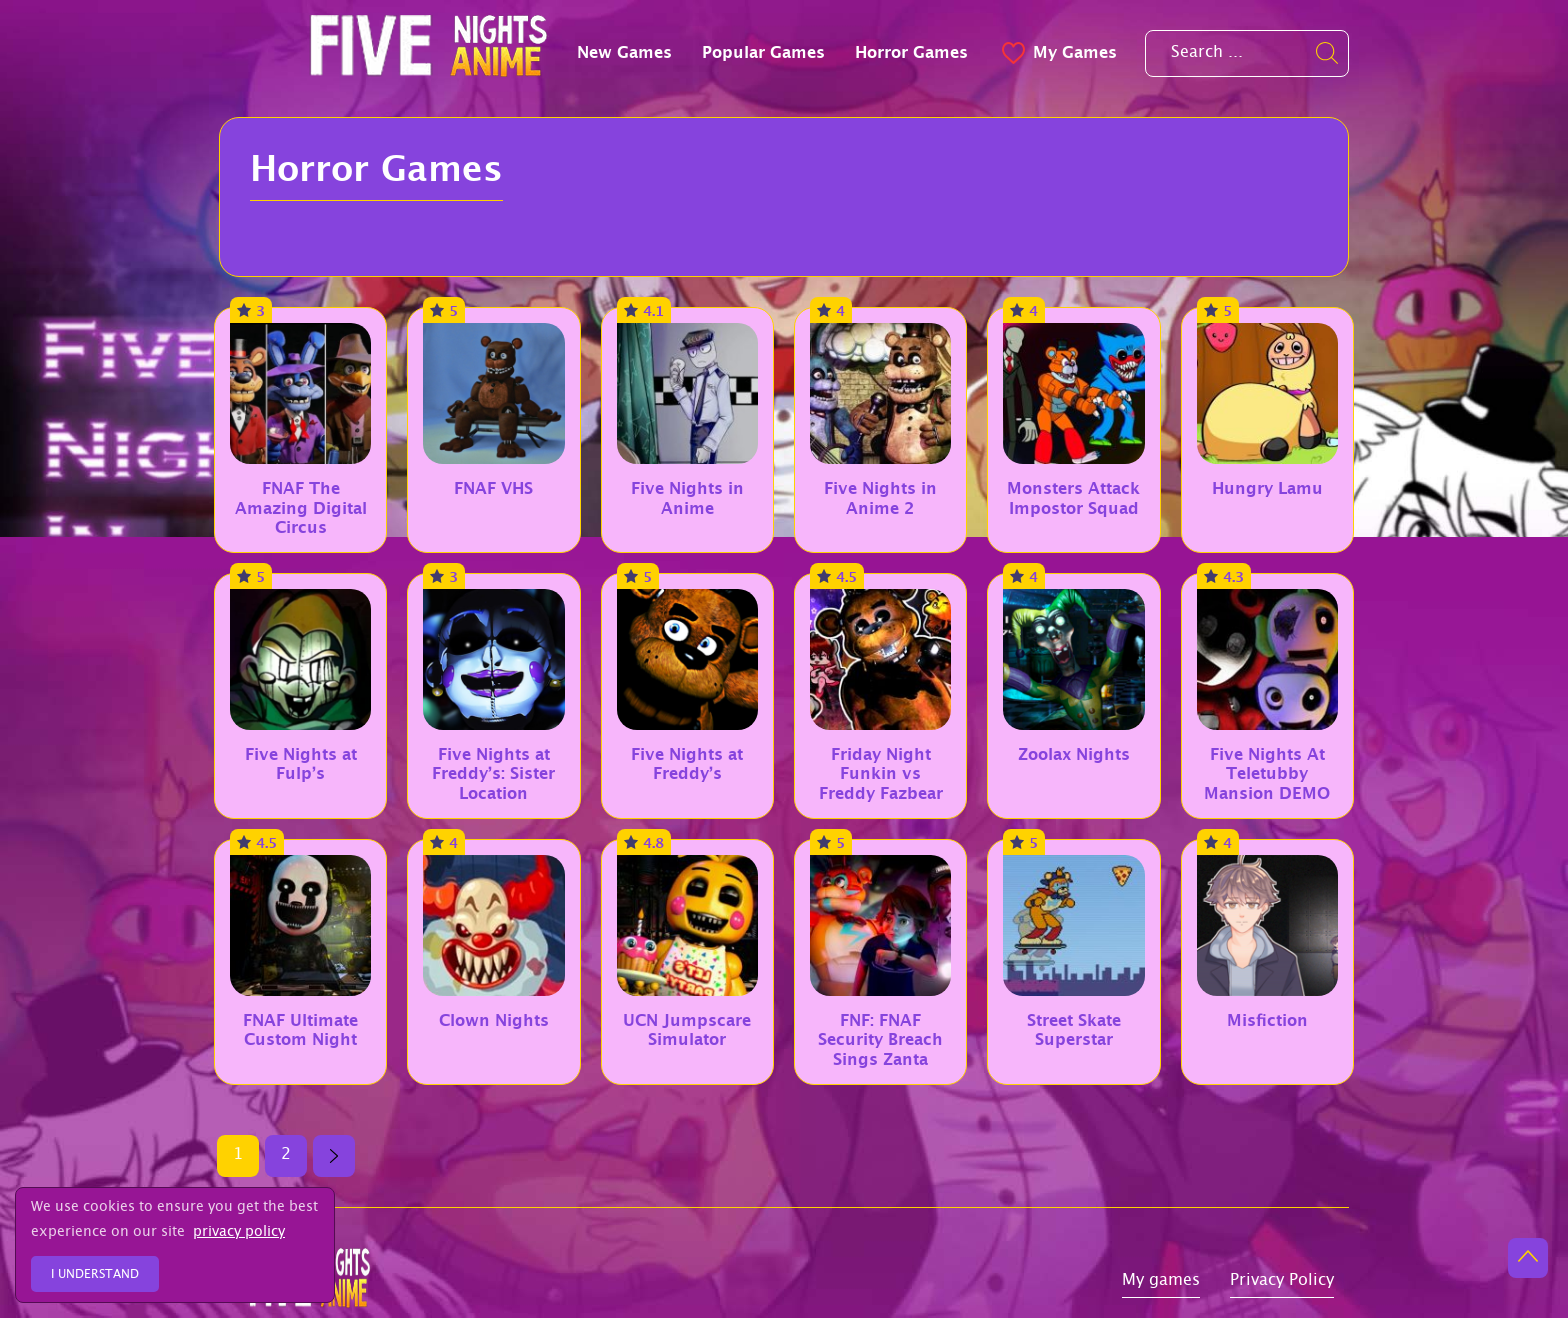 The width and height of the screenshot is (1568, 1318). Describe the element at coordinates (1074, 754) in the screenshot. I see `Zoolax Nights` at that location.